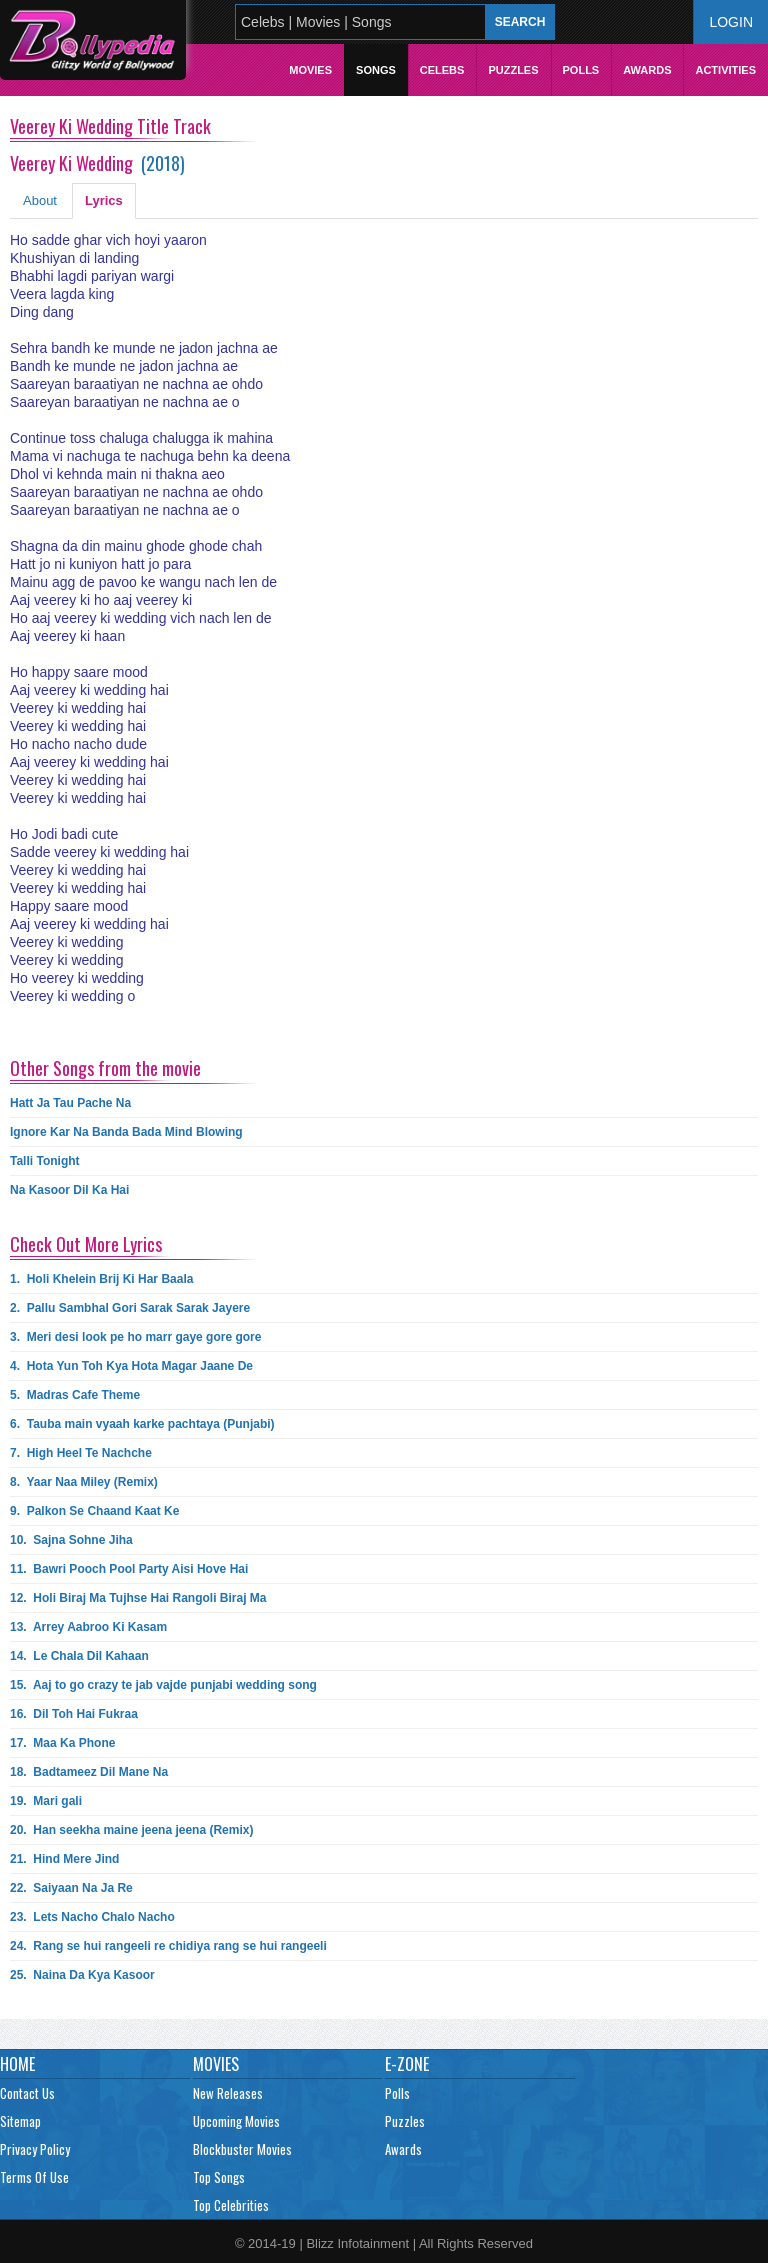 The image size is (768, 2263). Describe the element at coordinates (228, 2093) in the screenshot. I see `New Releases` at that location.